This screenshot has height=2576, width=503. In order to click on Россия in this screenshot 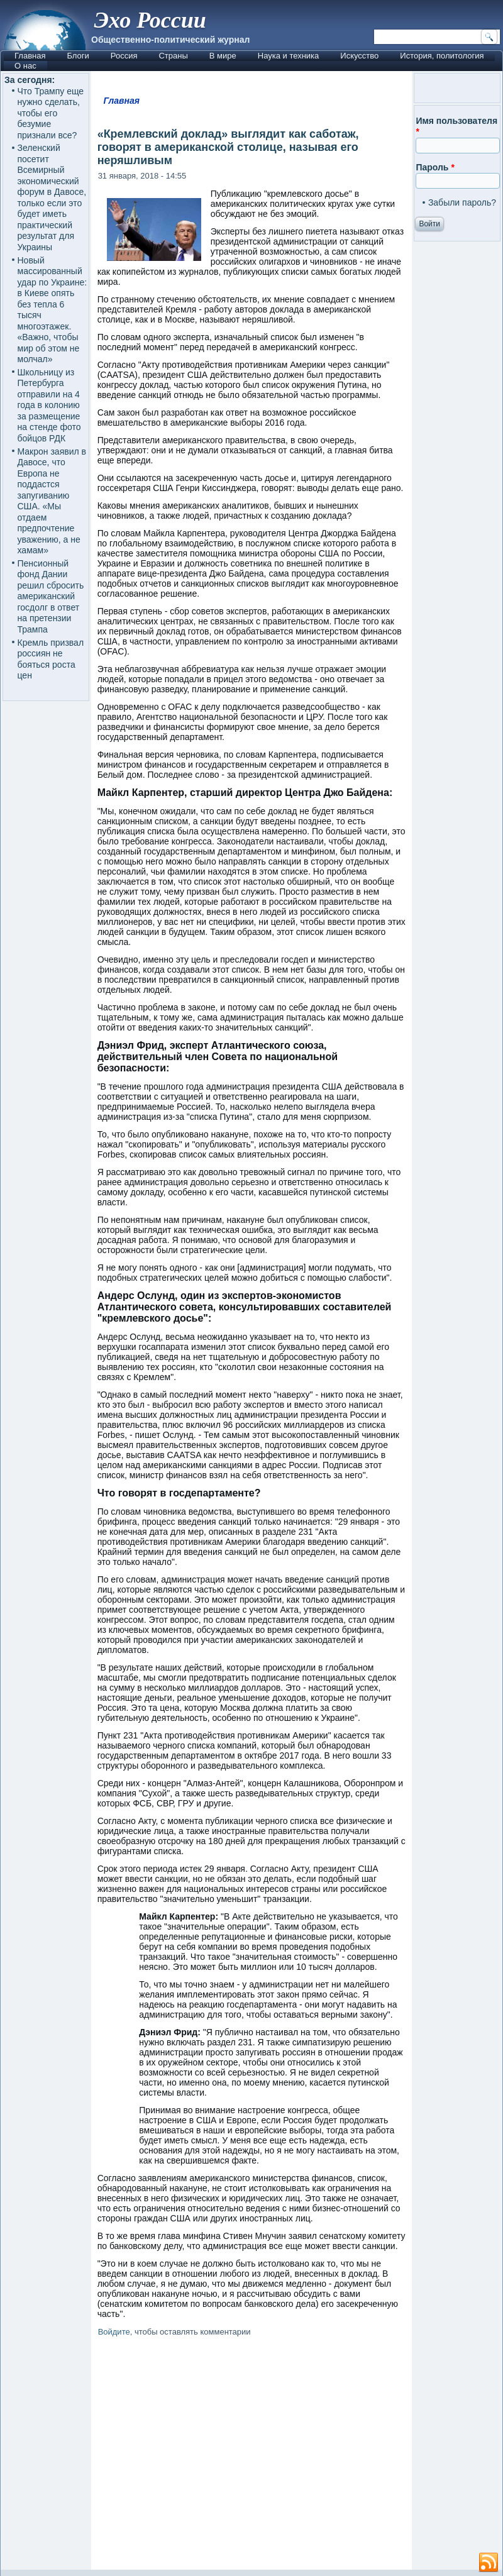, I will do `click(124, 55)`.